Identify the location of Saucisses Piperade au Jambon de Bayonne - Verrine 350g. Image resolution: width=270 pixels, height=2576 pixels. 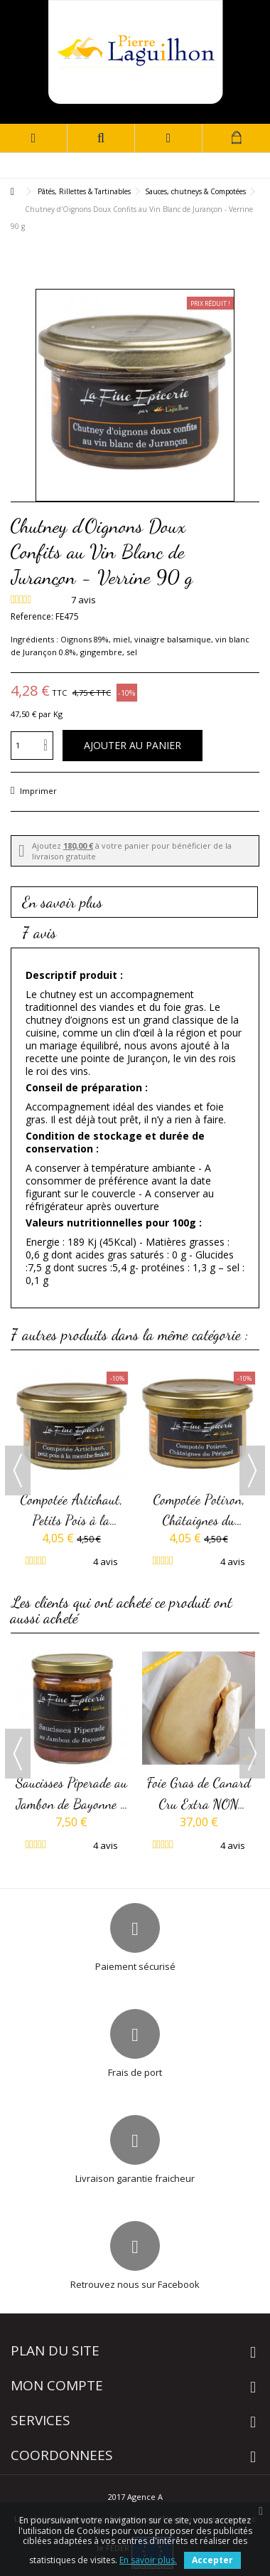
(72, 1794).